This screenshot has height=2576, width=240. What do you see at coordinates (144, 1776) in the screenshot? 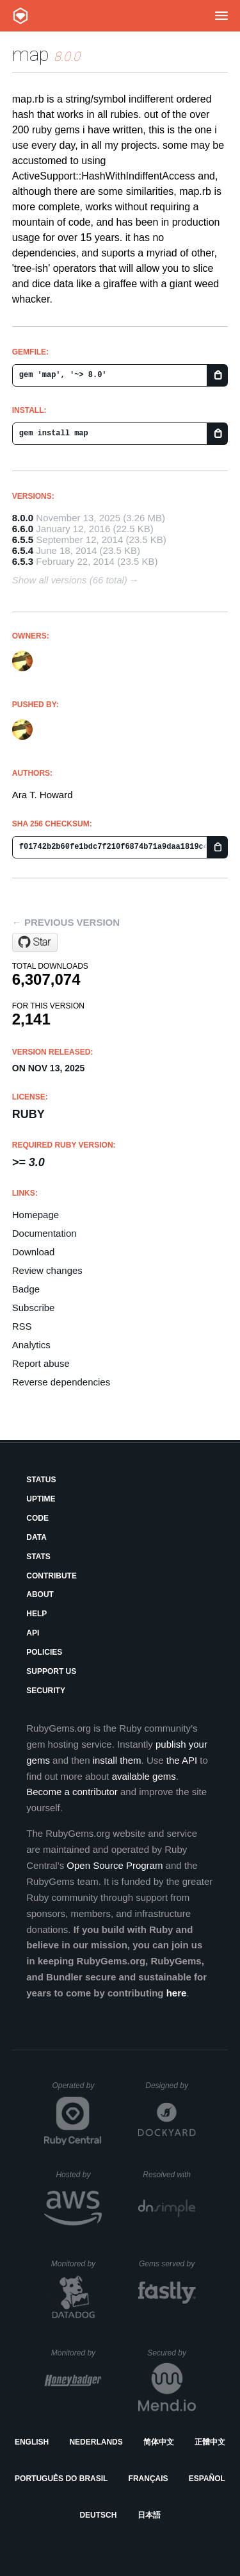
I see `available gems` at bounding box center [144, 1776].